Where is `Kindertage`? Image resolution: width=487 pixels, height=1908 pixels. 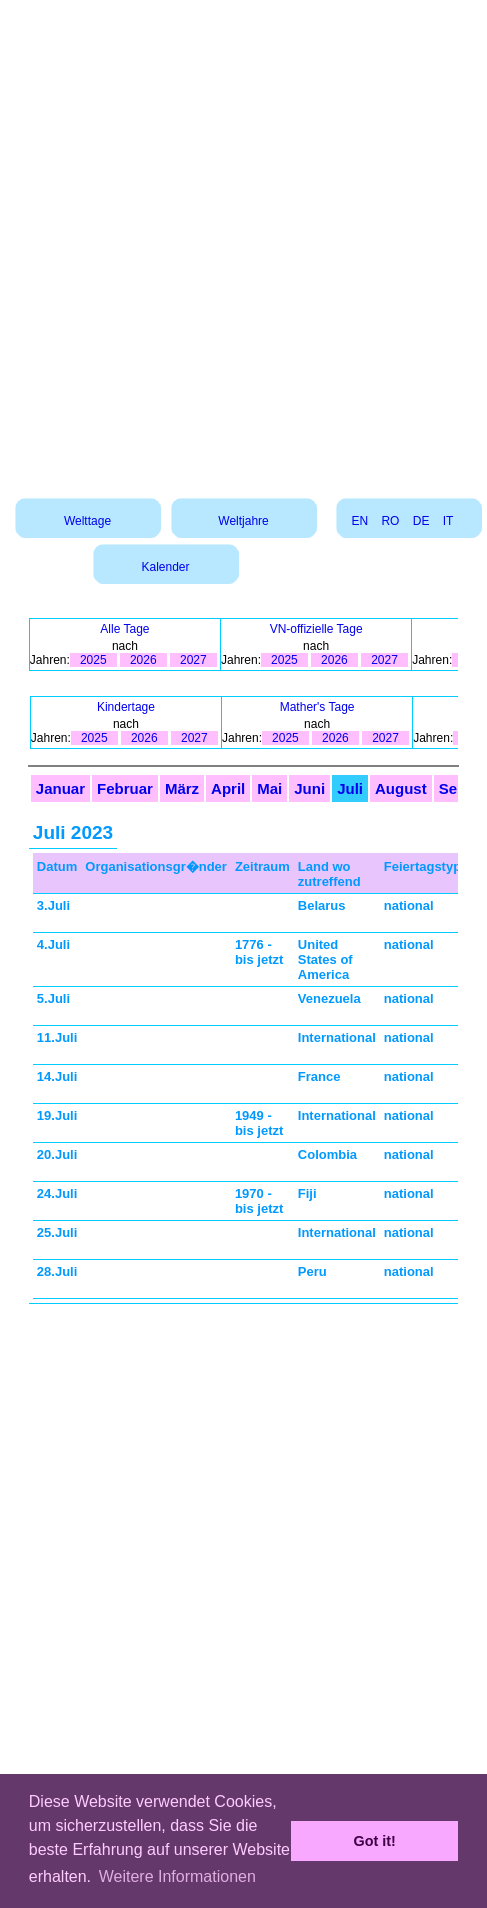
Kindertage is located at coordinates (126, 707).